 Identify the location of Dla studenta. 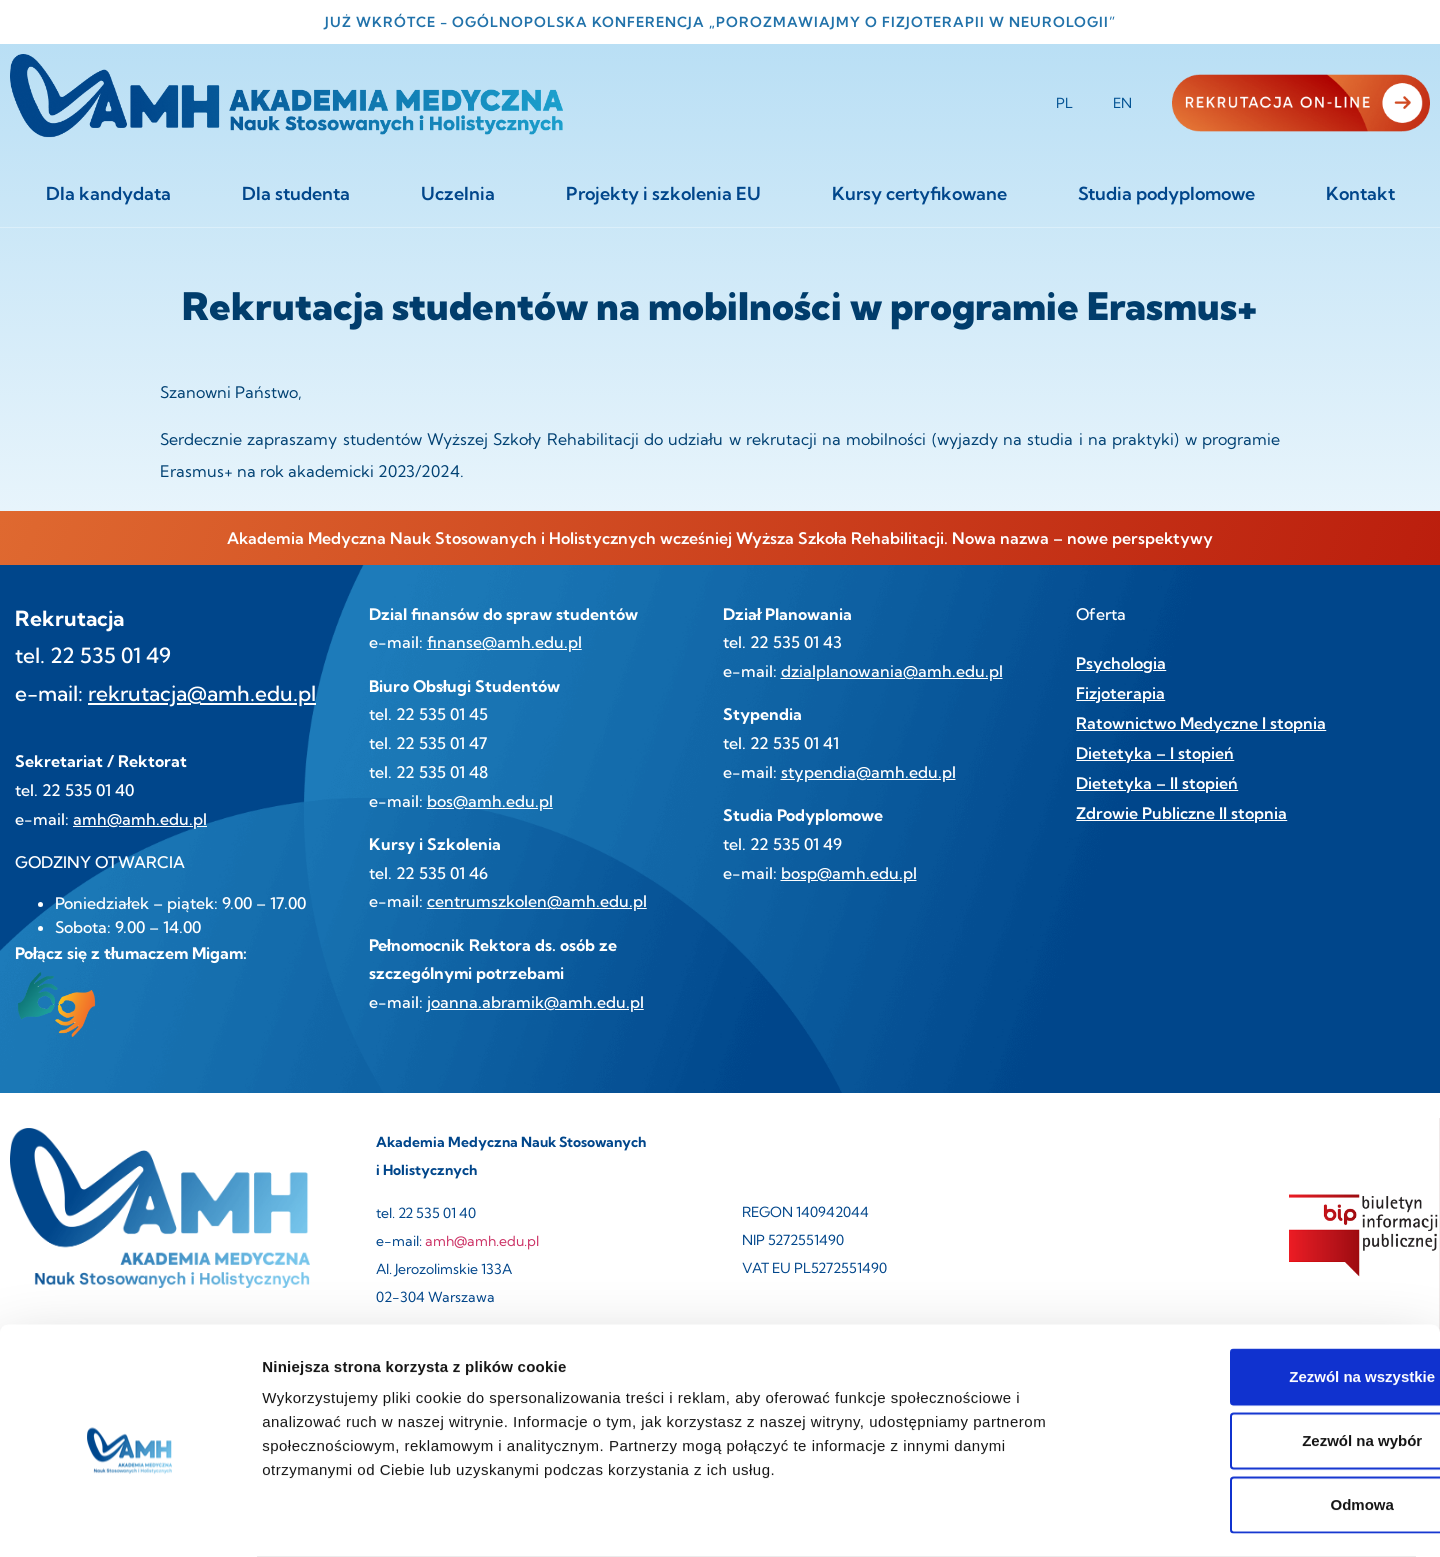
(296, 193).